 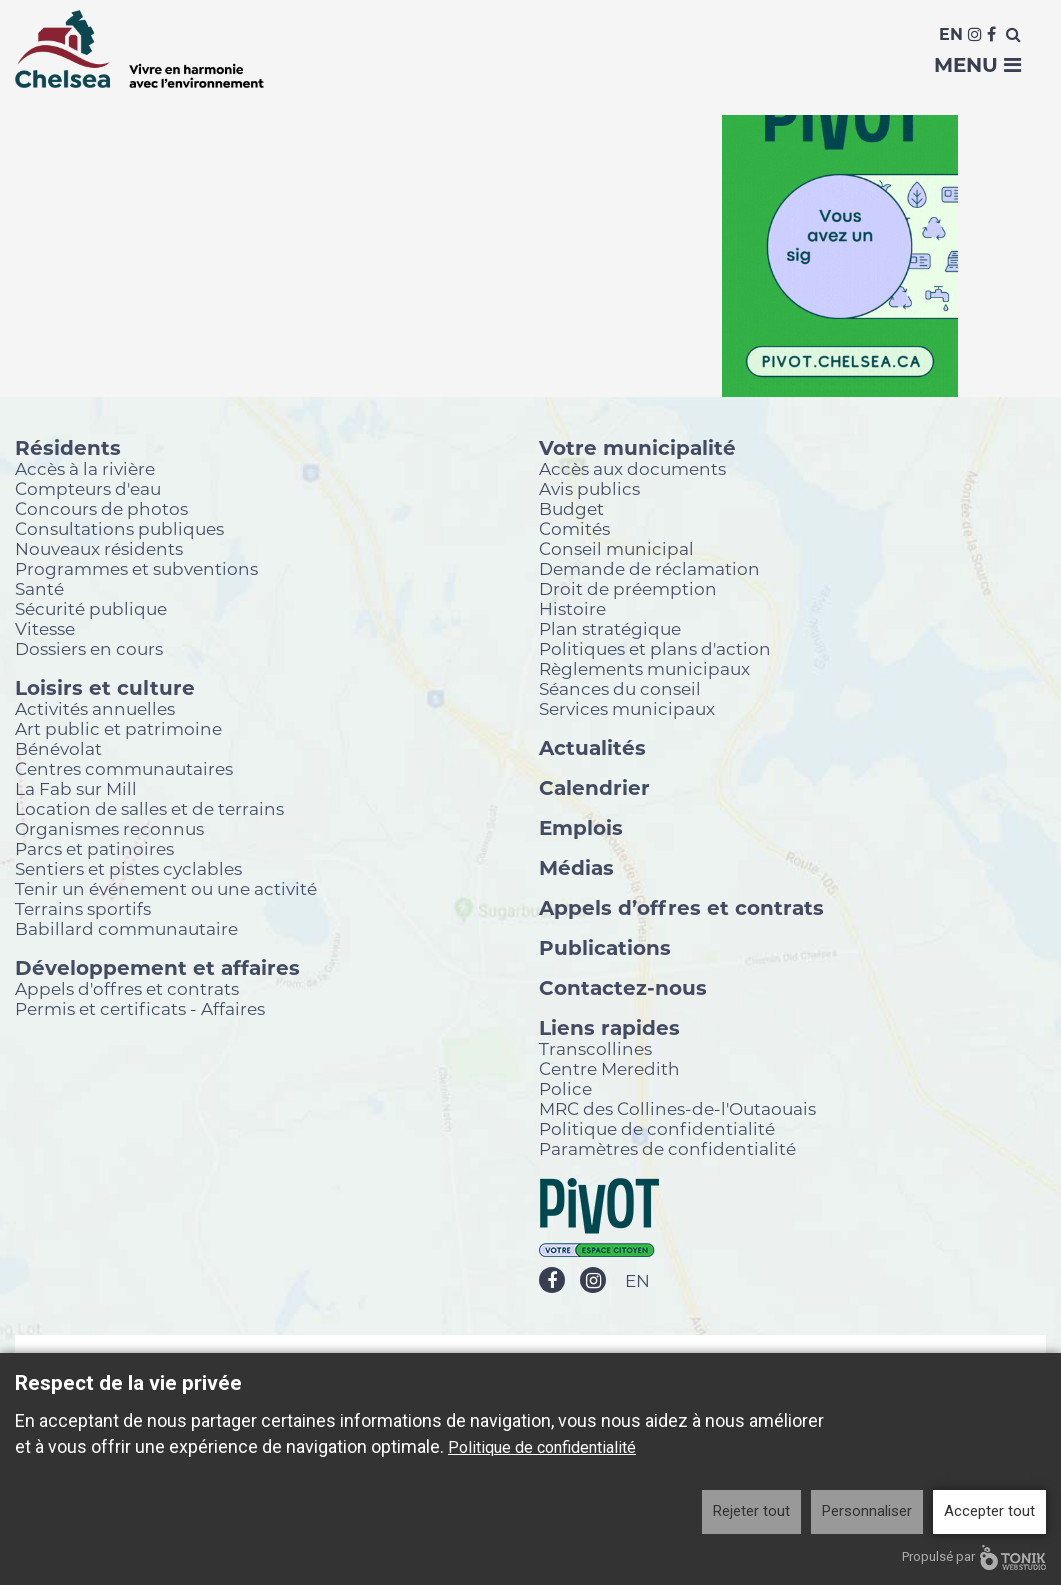 What do you see at coordinates (623, 987) in the screenshot?
I see `Contactez-nous` at bounding box center [623, 987].